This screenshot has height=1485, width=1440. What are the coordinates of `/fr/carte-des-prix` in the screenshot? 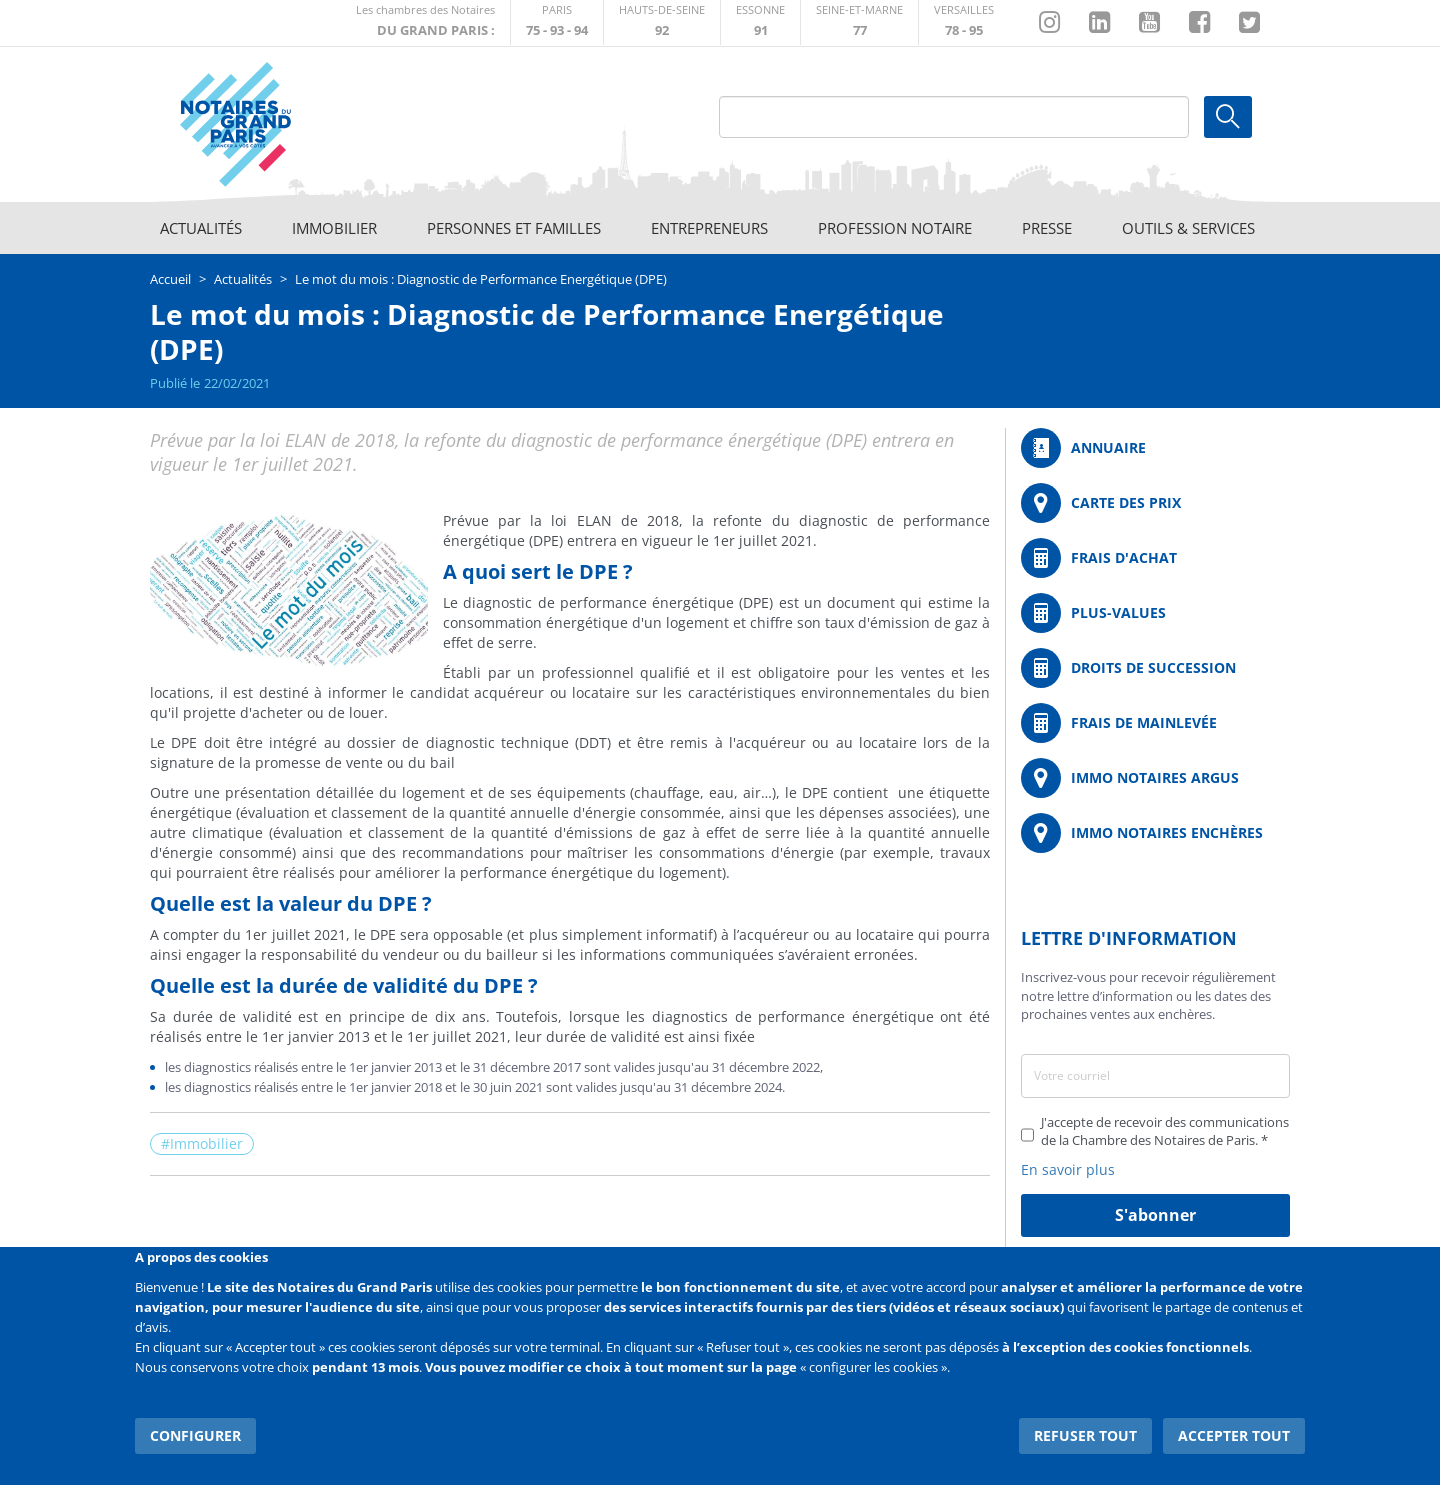 It's located at (1155, 503).